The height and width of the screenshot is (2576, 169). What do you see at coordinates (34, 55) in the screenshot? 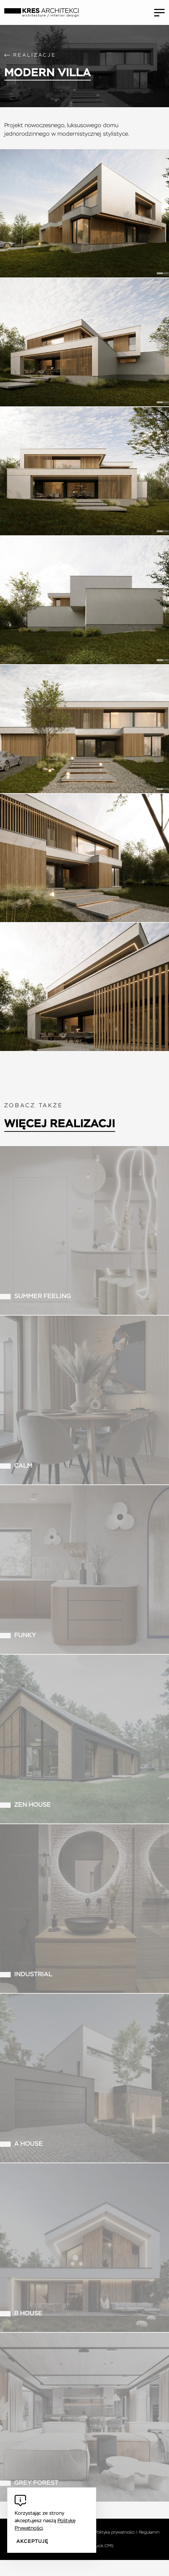
I see `Realizacje` at bounding box center [34, 55].